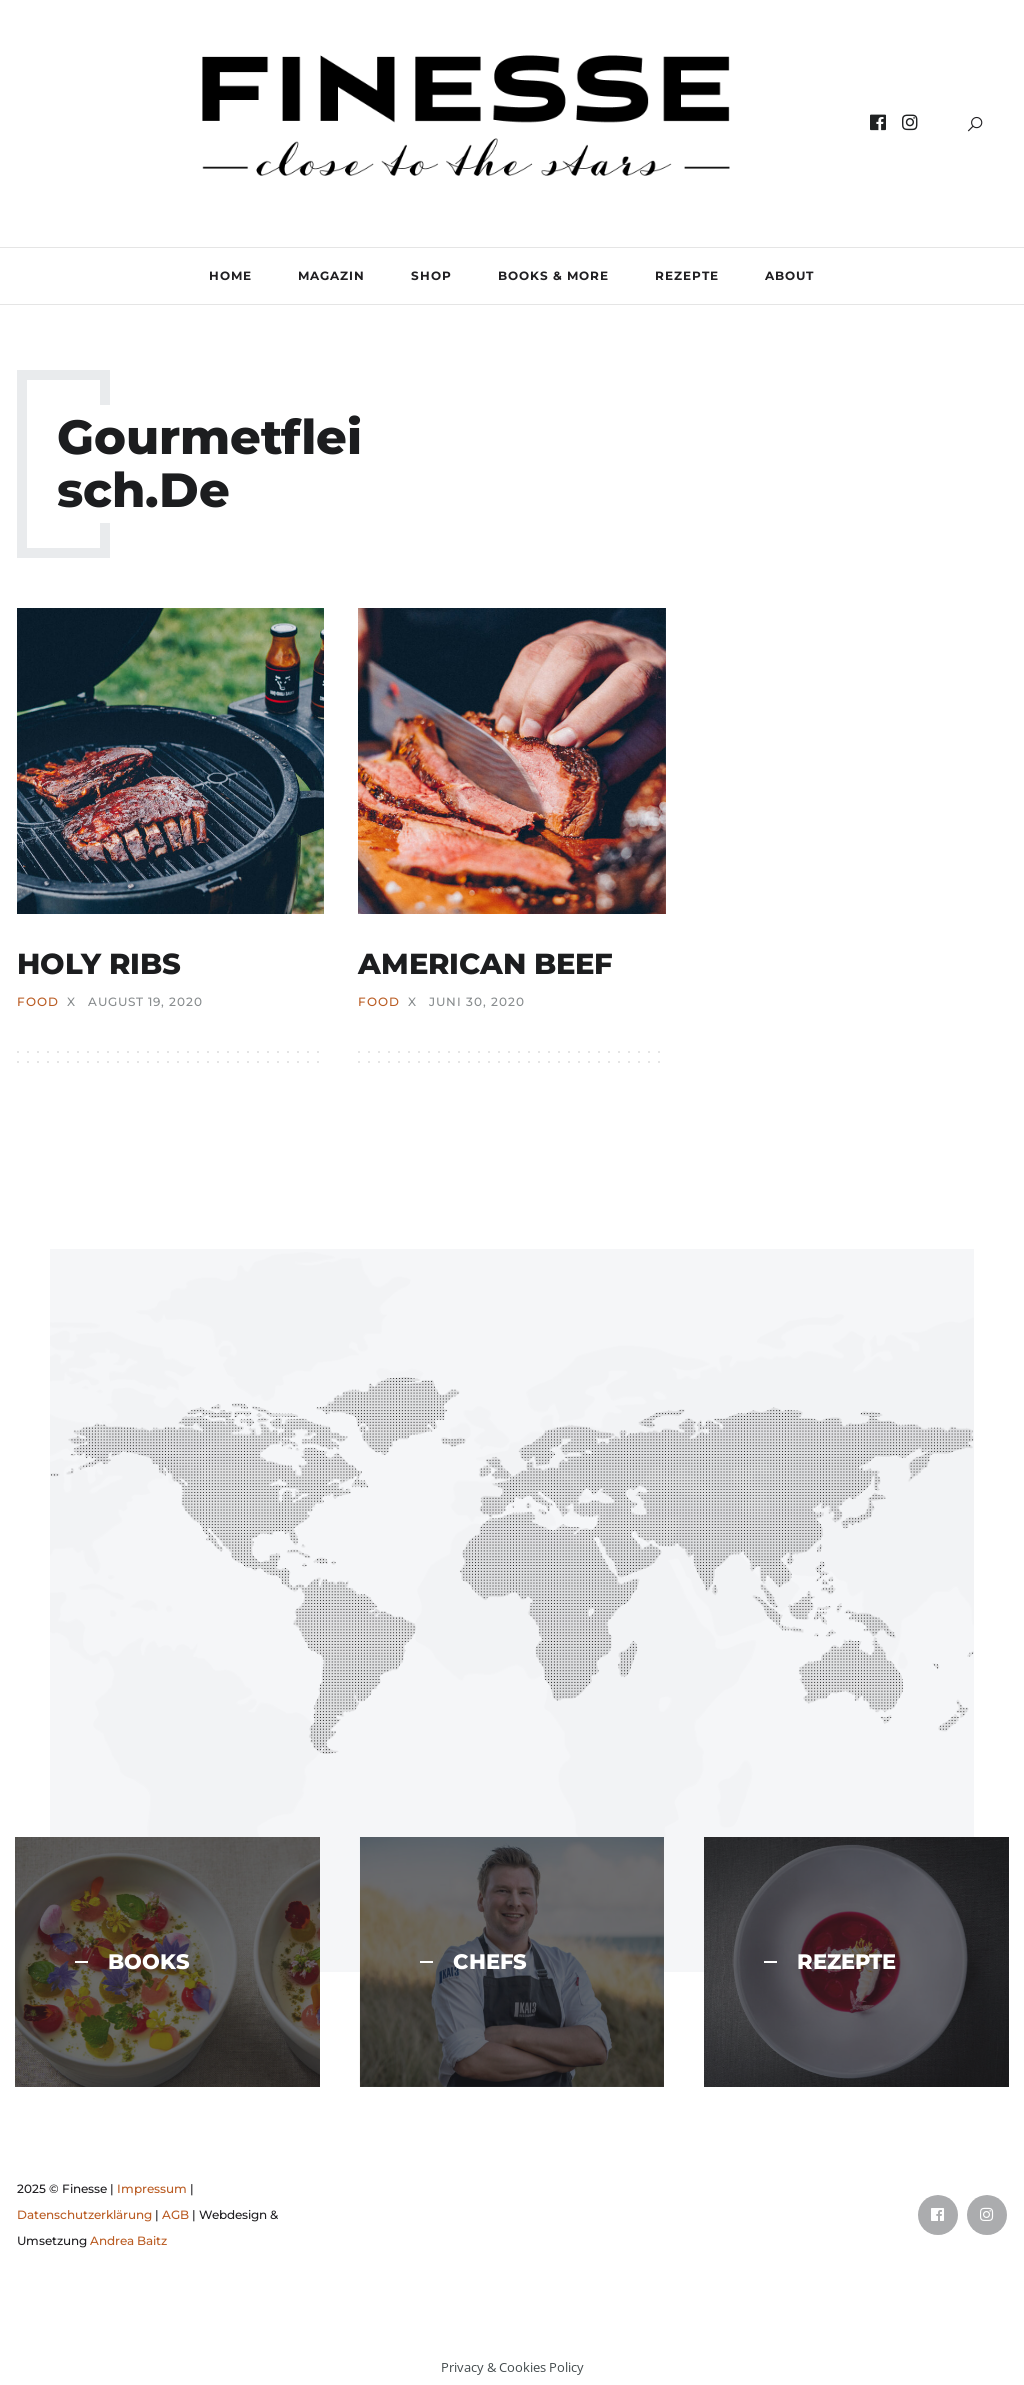 The width and height of the screenshot is (1024, 2385). What do you see at coordinates (99, 963) in the screenshot?
I see `HOLY RIBS` at bounding box center [99, 963].